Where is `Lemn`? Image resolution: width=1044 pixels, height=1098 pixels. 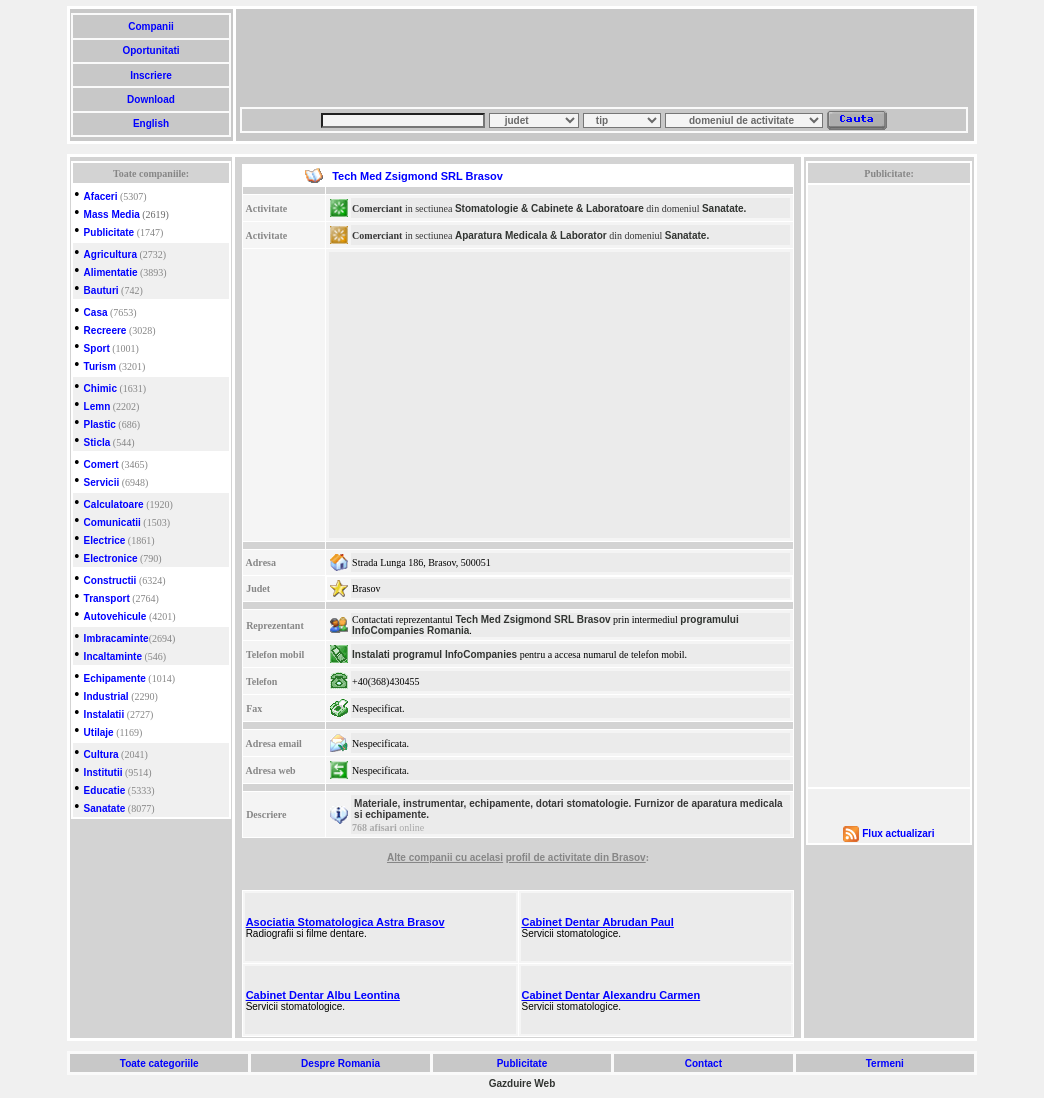
Lemn is located at coordinates (97, 406).